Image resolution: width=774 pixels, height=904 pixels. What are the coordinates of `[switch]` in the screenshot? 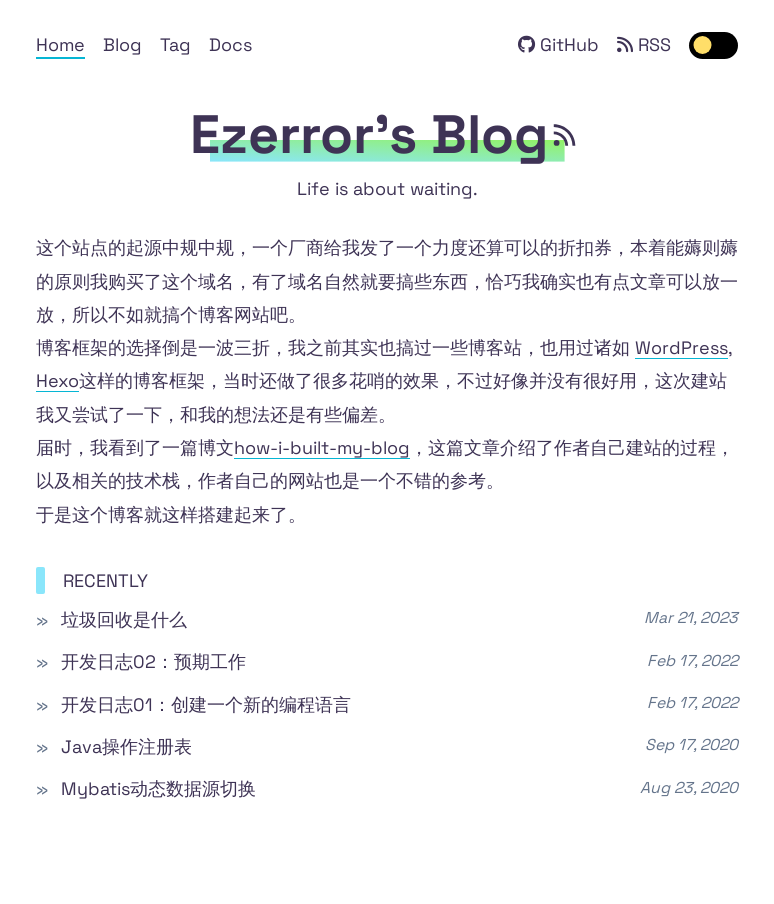 It's located at (714, 45).